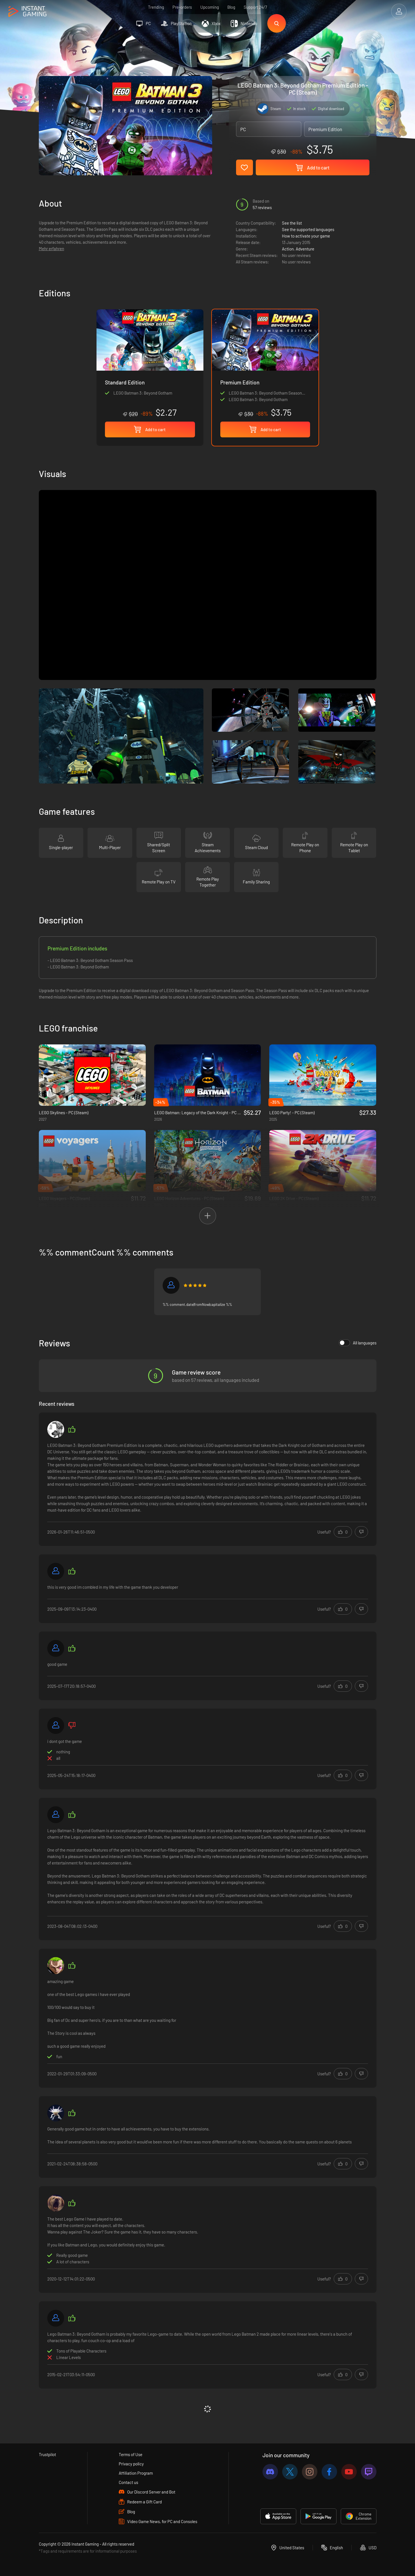  What do you see at coordinates (255, 7) in the screenshot?
I see `Support 24/7` at bounding box center [255, 7].